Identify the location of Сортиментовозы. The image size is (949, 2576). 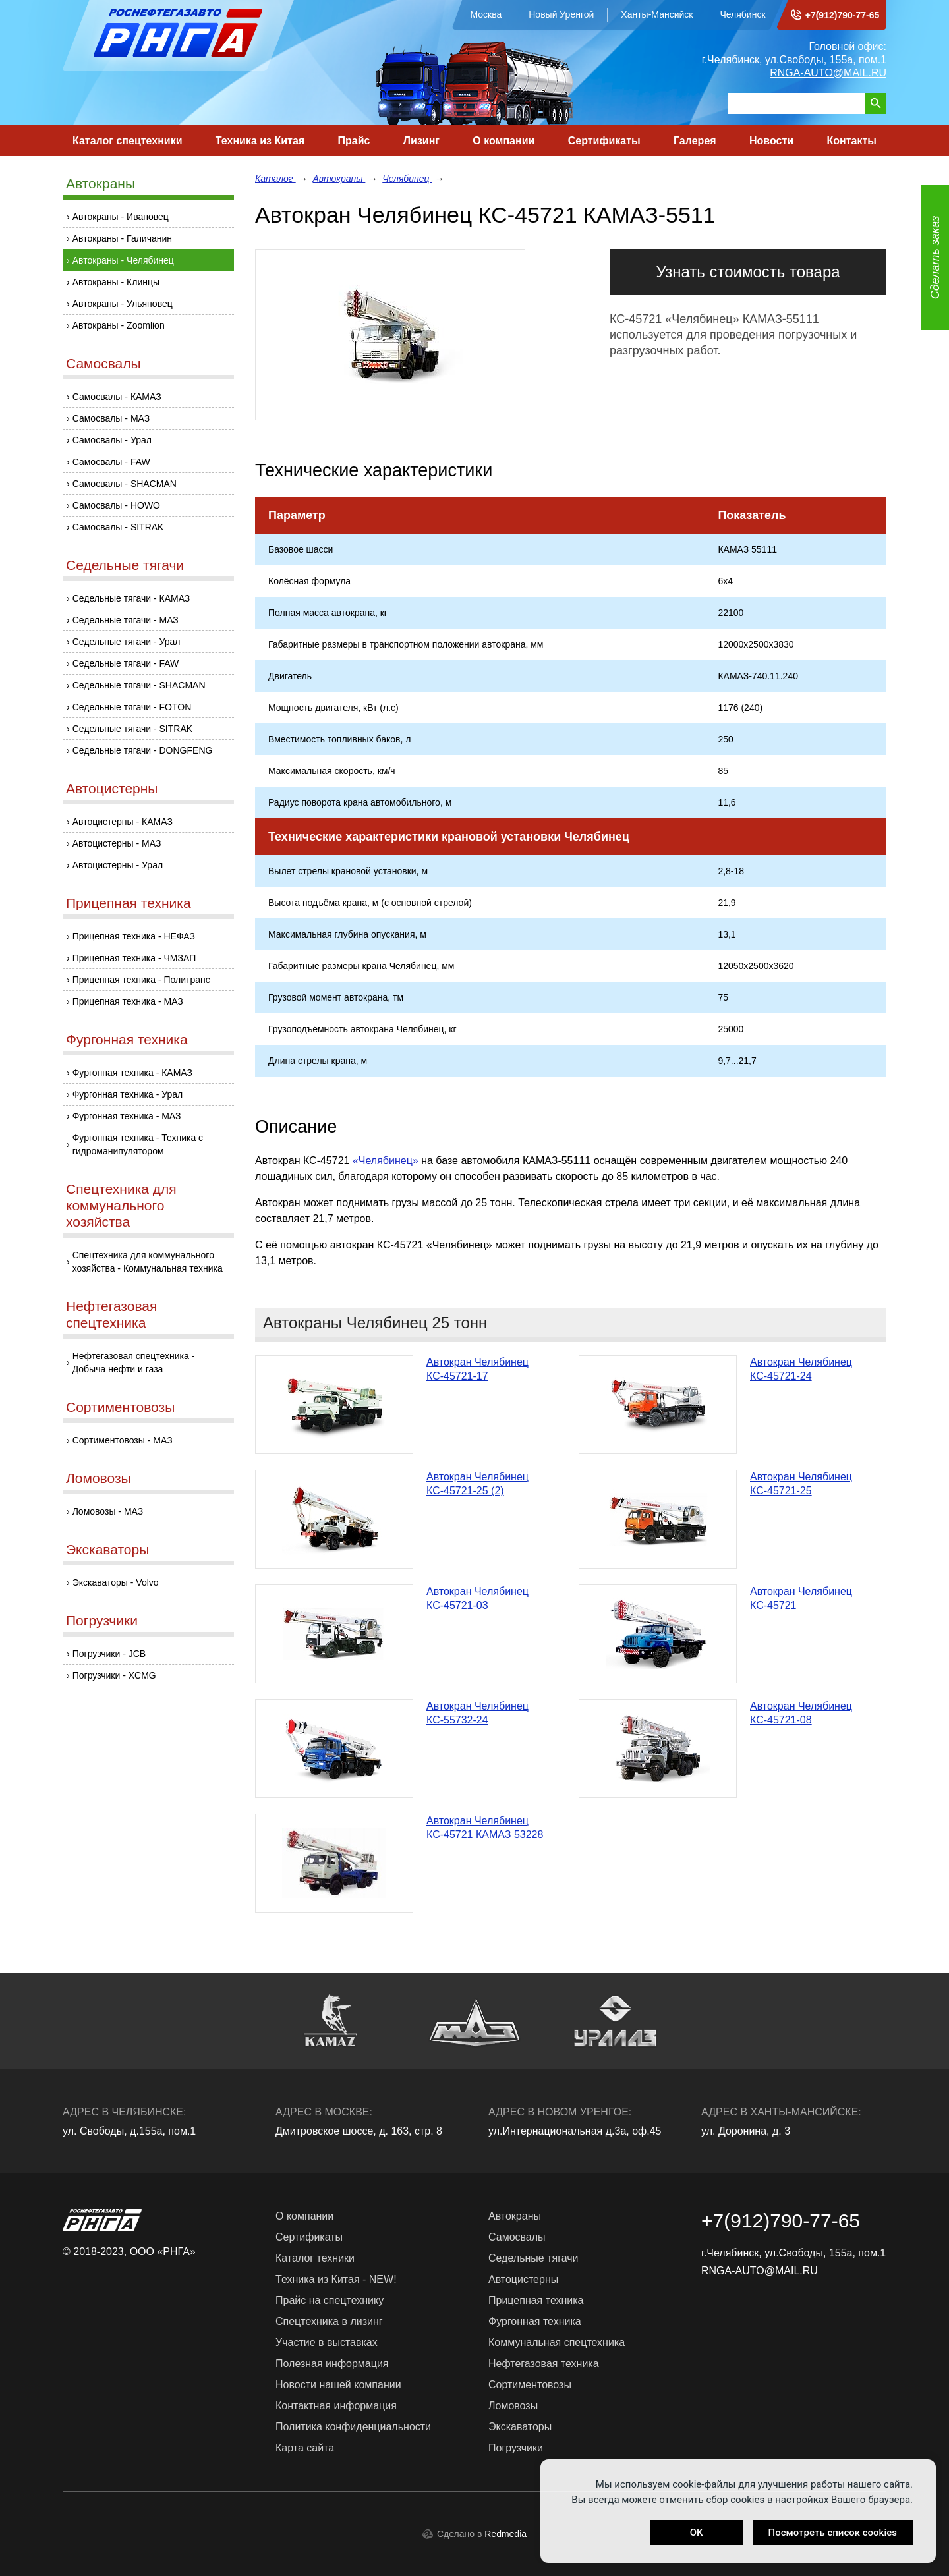
(120, 1406).